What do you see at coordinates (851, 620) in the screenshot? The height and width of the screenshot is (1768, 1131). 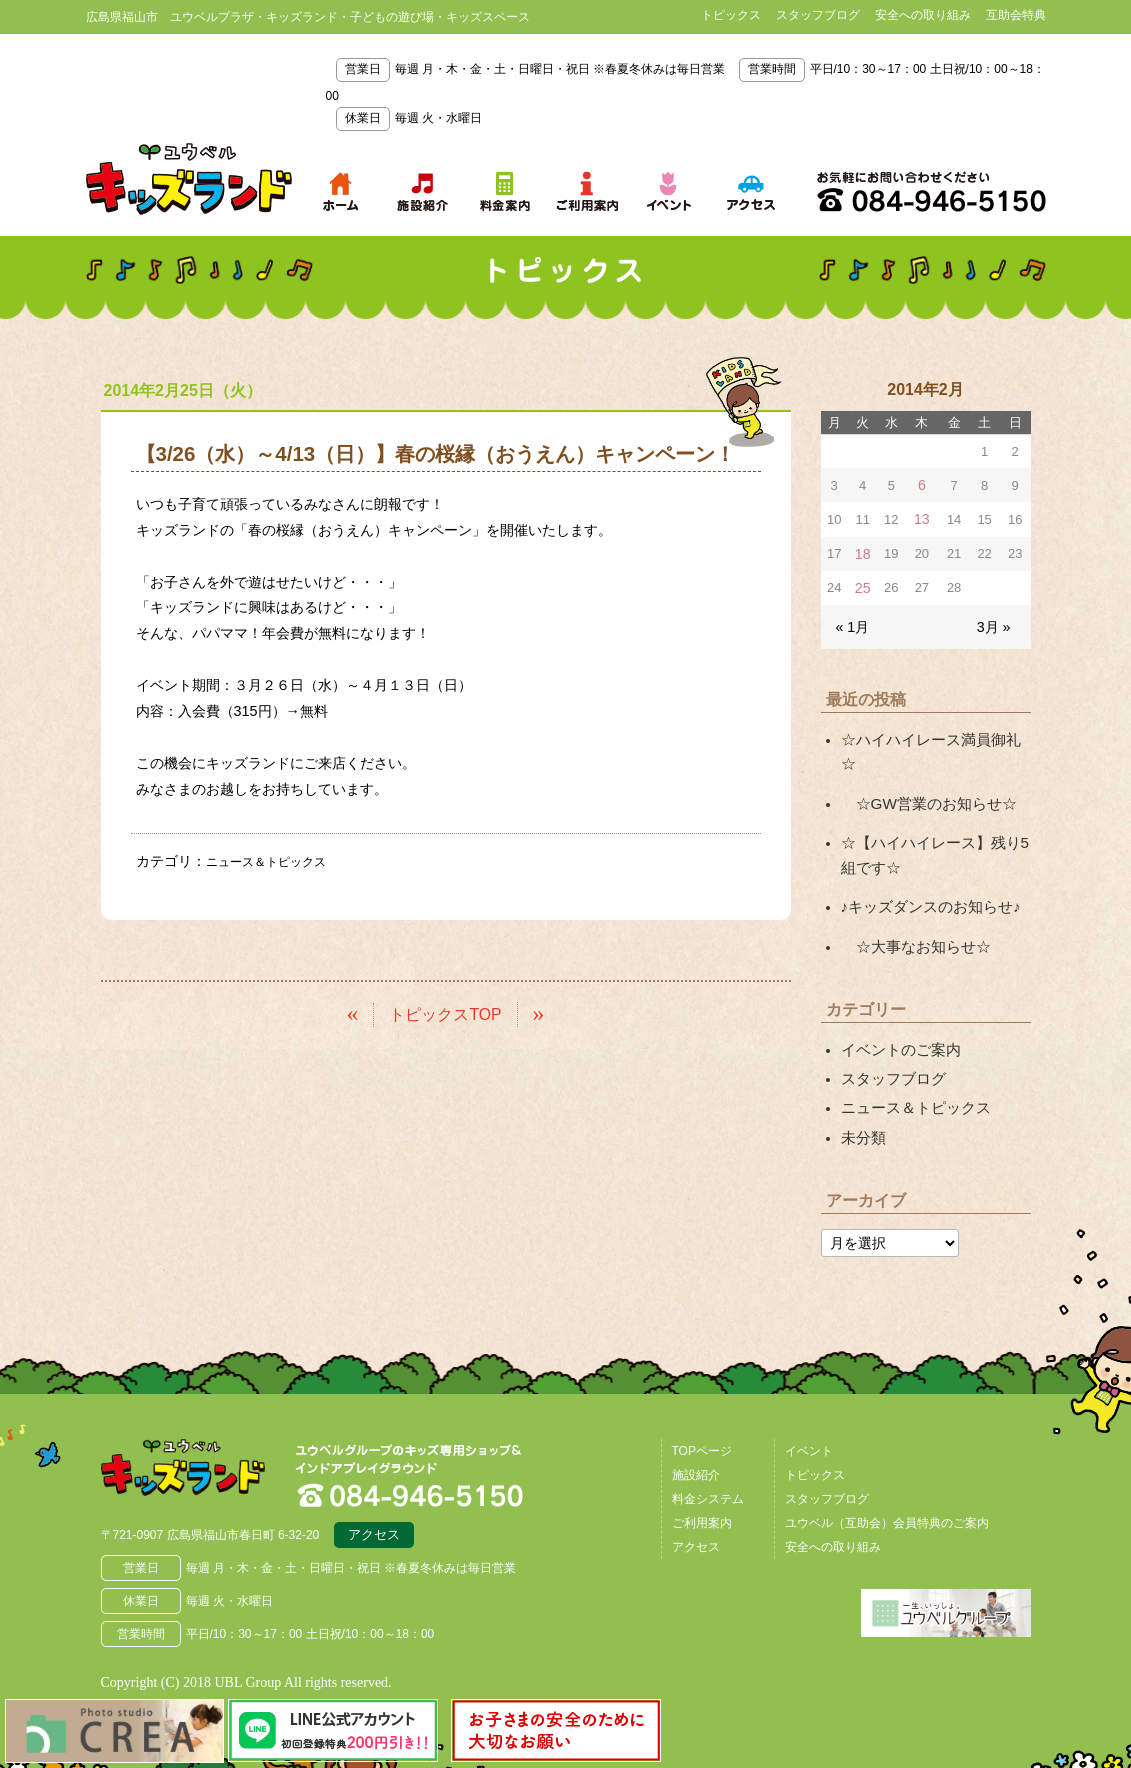 I see `« 1月` at bounding box center [851, 620].